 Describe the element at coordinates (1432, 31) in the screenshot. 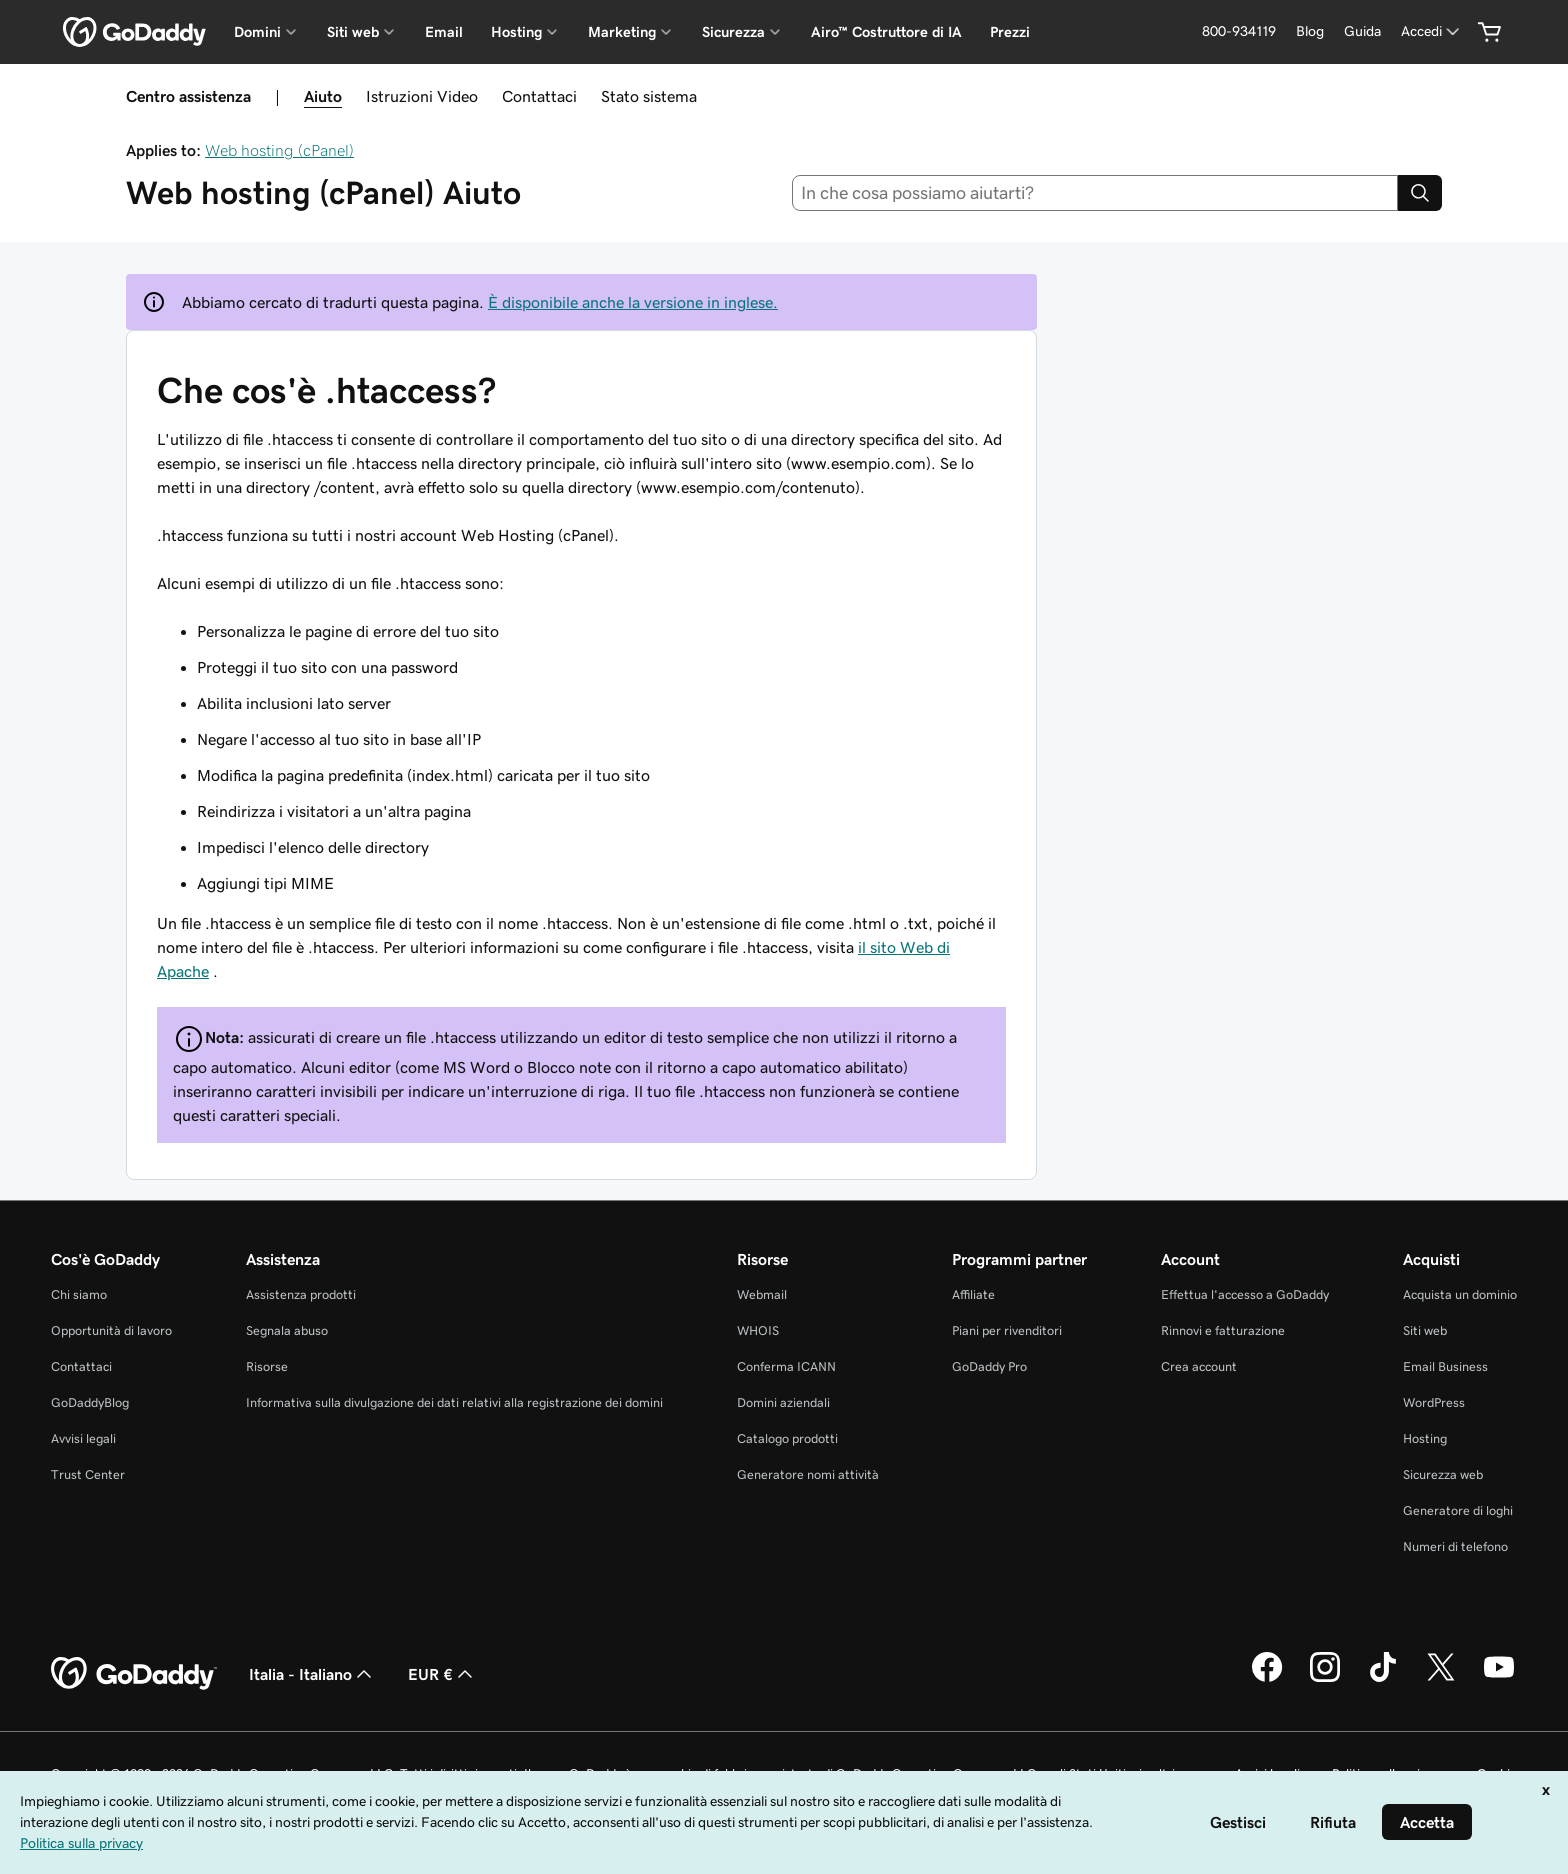

I see `[Accedi]` at that location.